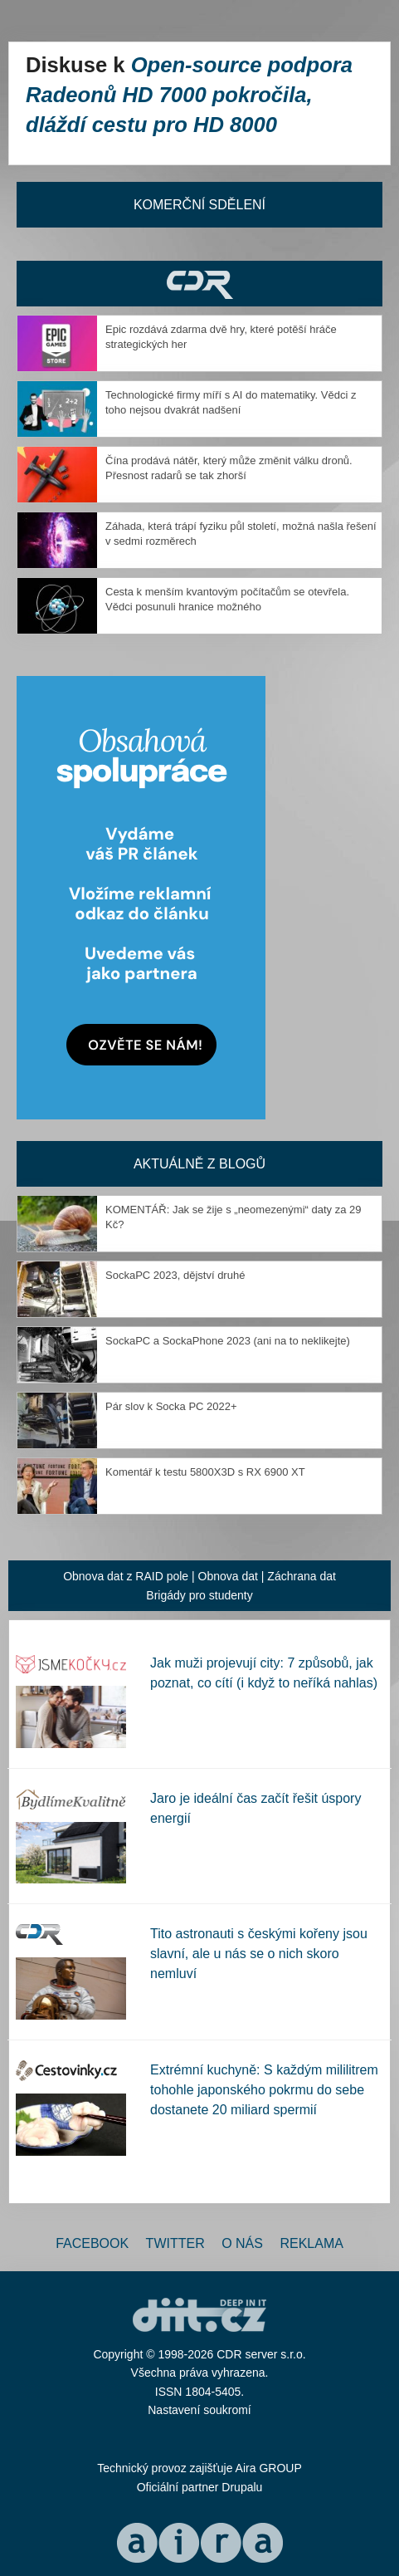 The image size is (399, 2576). Describe the element at coordinates (258, 1954) in the screenshot. I see `Tito astronauti s českými kořeny jsou slavní, ale u nás se o nich skoro nemluví` at that location.